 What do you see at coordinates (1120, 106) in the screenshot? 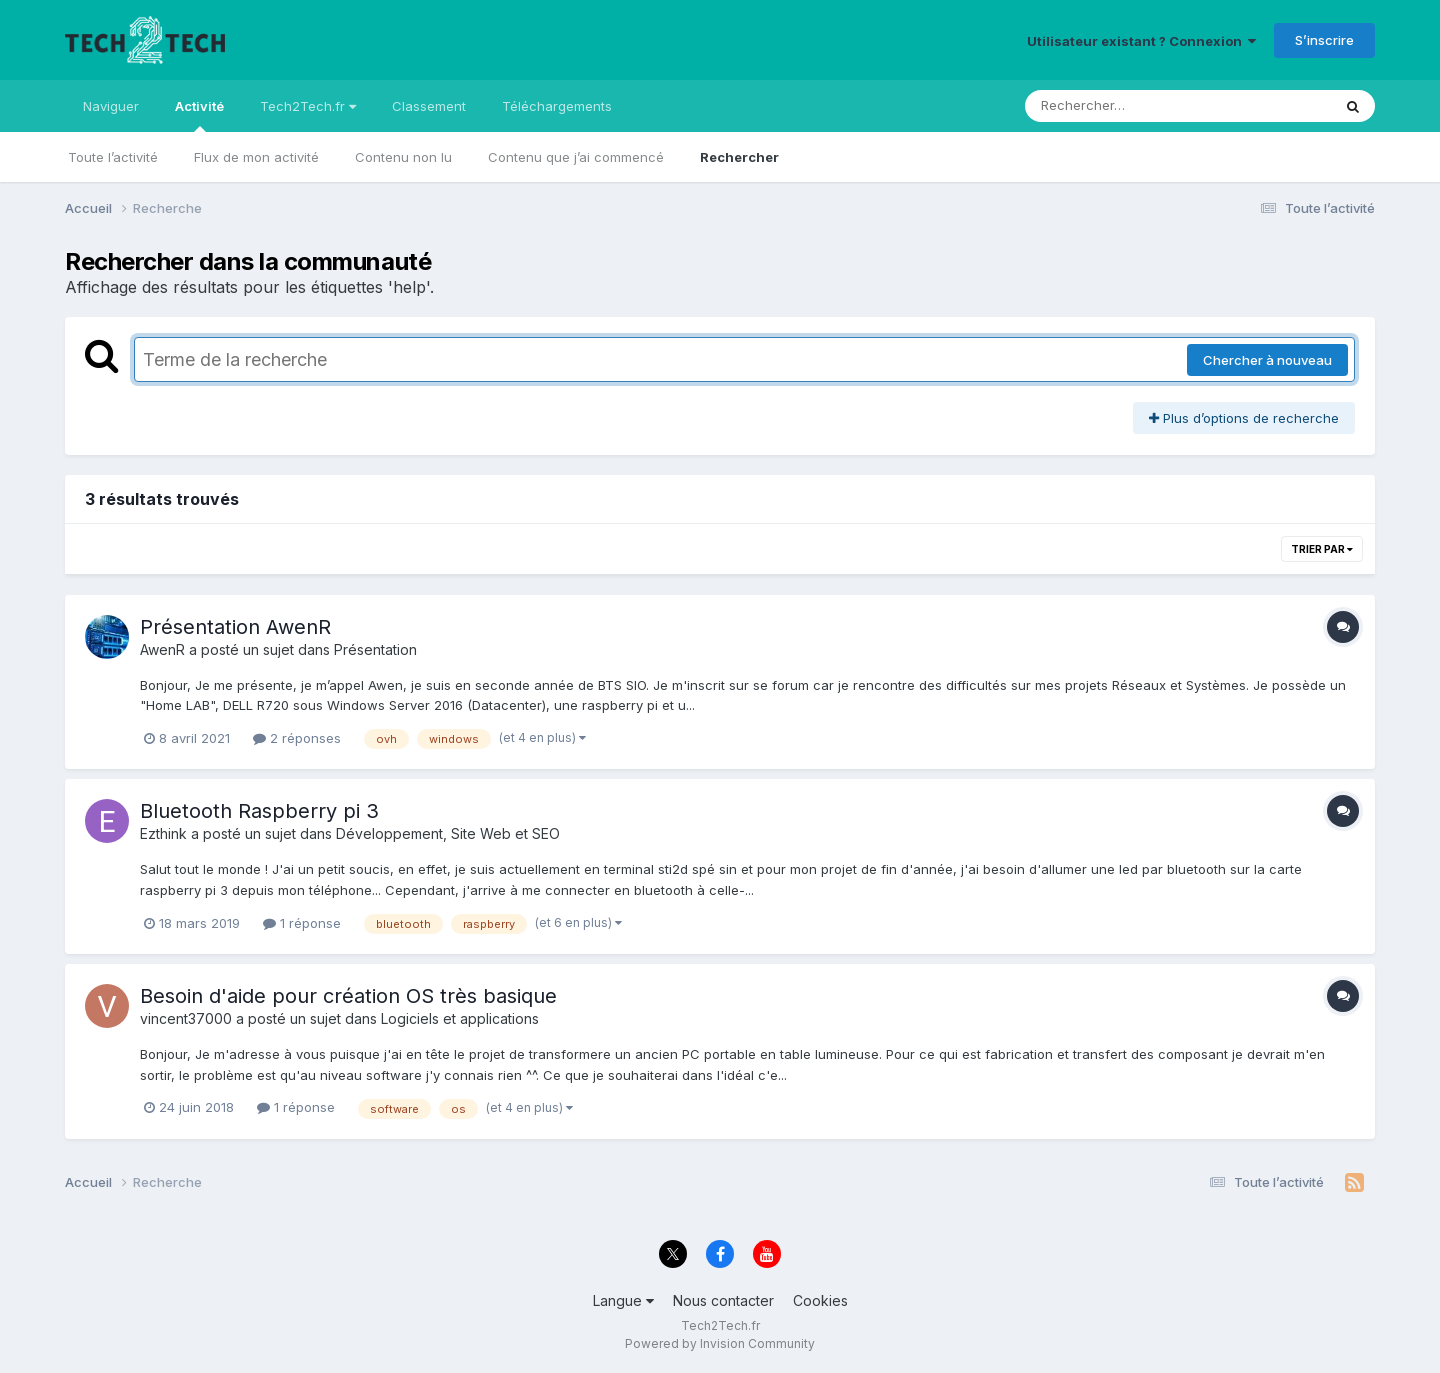
I see `[Rechercher]` at bounding box center [1120, 106].